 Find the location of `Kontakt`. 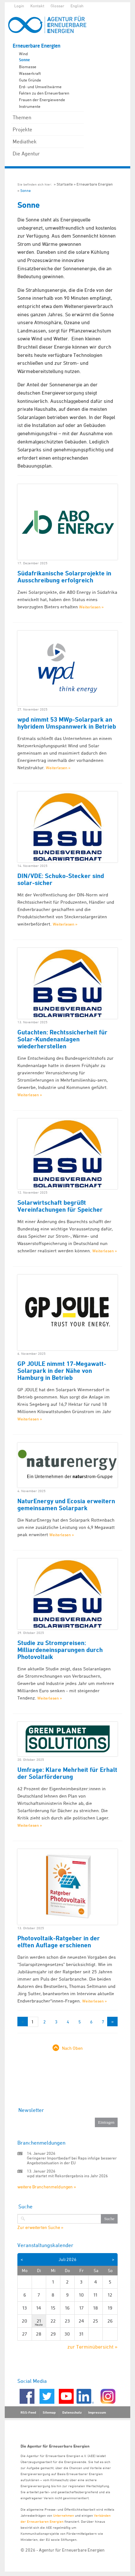

Kontakt is located at coordinates (37, 5).